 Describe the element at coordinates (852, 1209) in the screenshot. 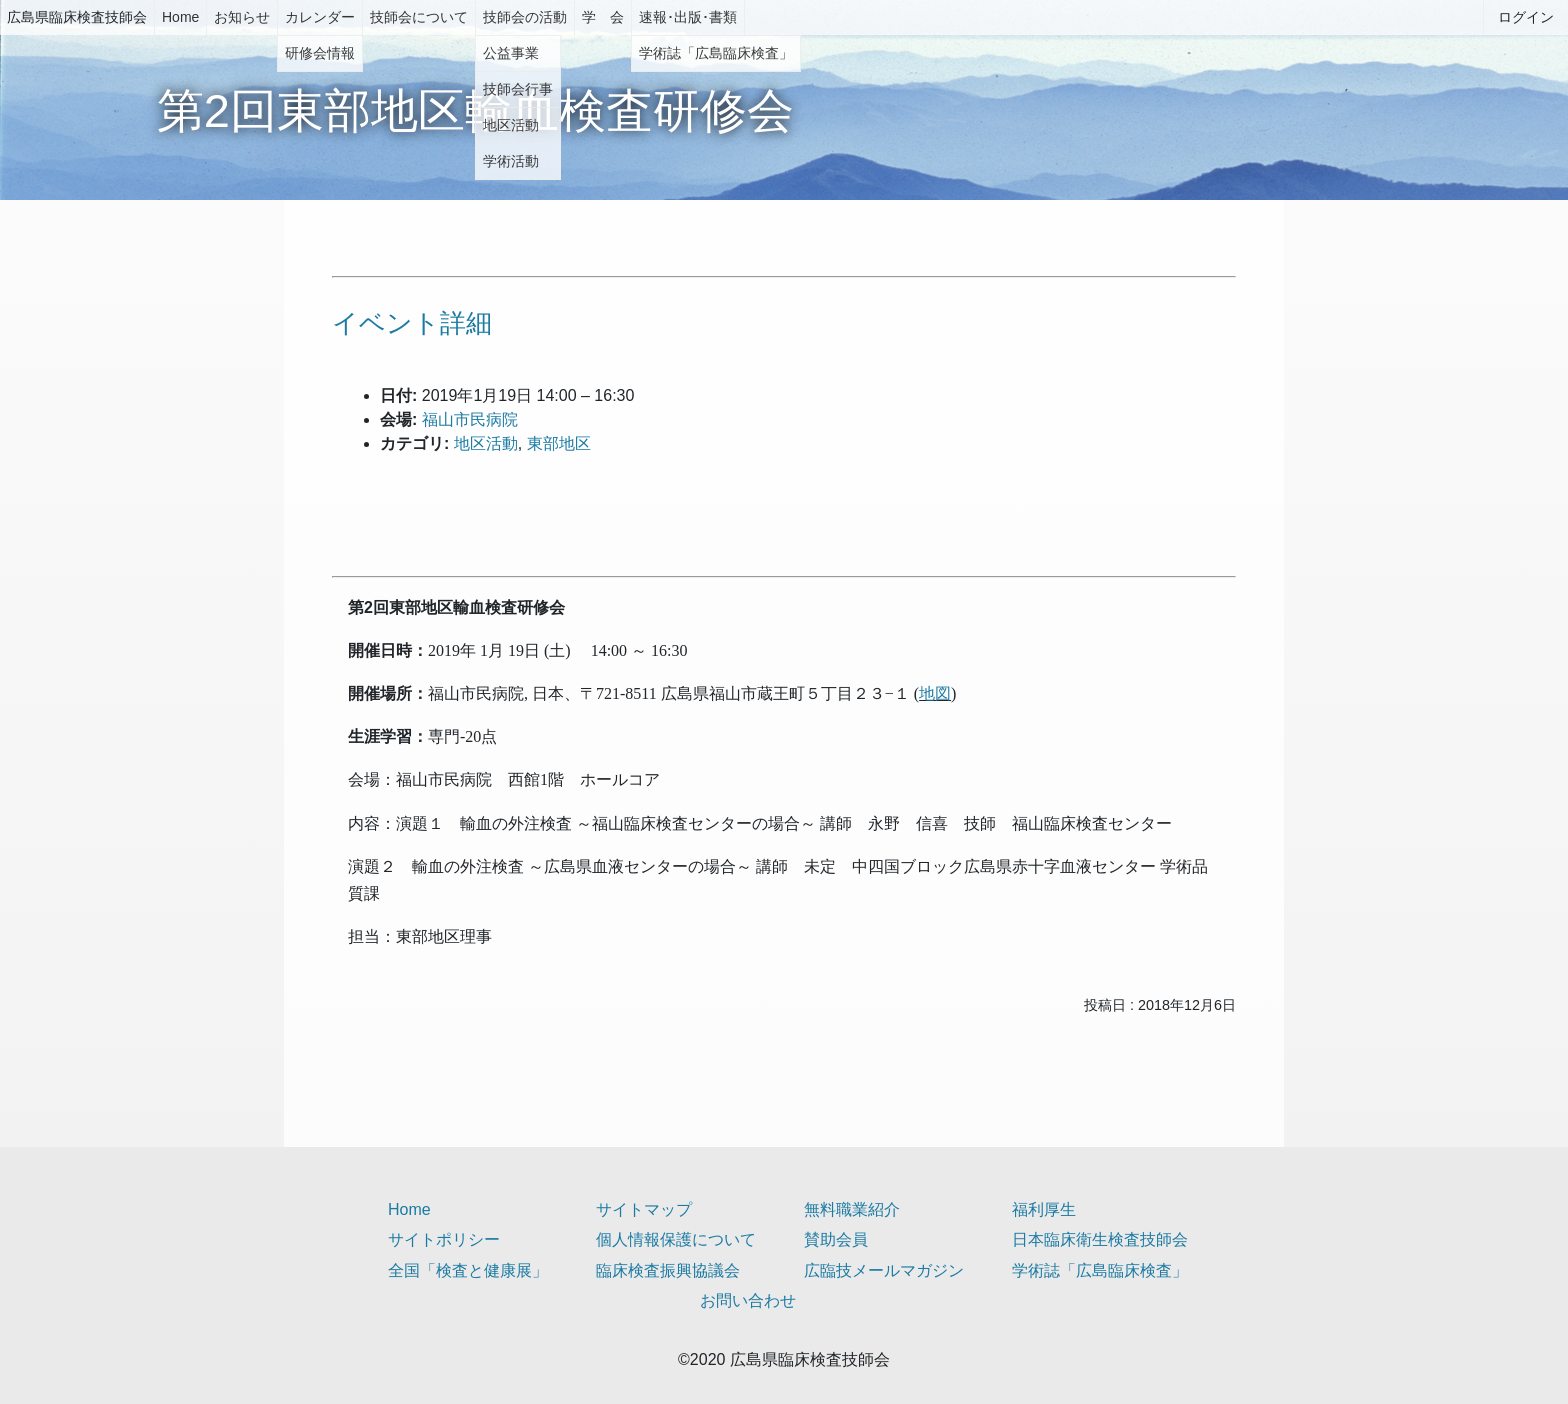

I see `無料職業紹介` at that location.